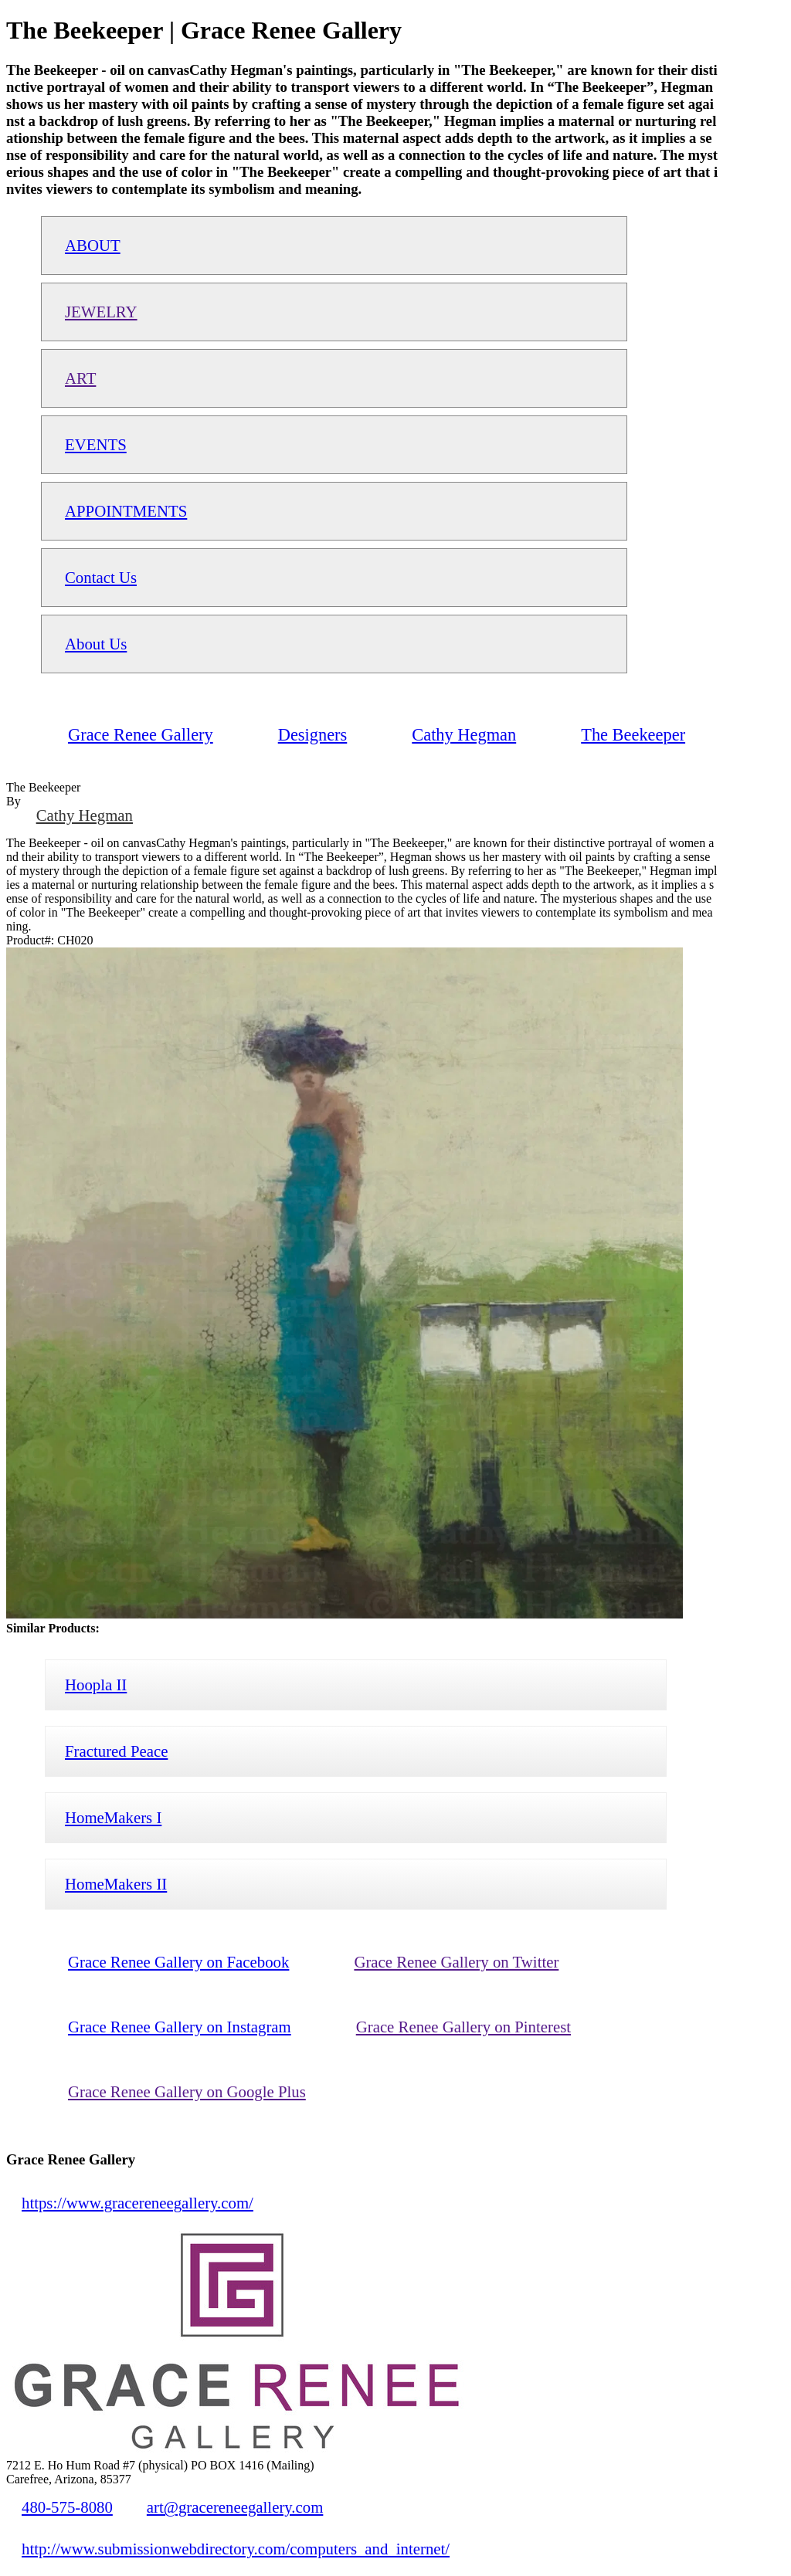 This screenshot has height=2576, width=791. Describe the element at coordinates (67, 2507) in the screenshot. I see `480-575-8080` at that location.